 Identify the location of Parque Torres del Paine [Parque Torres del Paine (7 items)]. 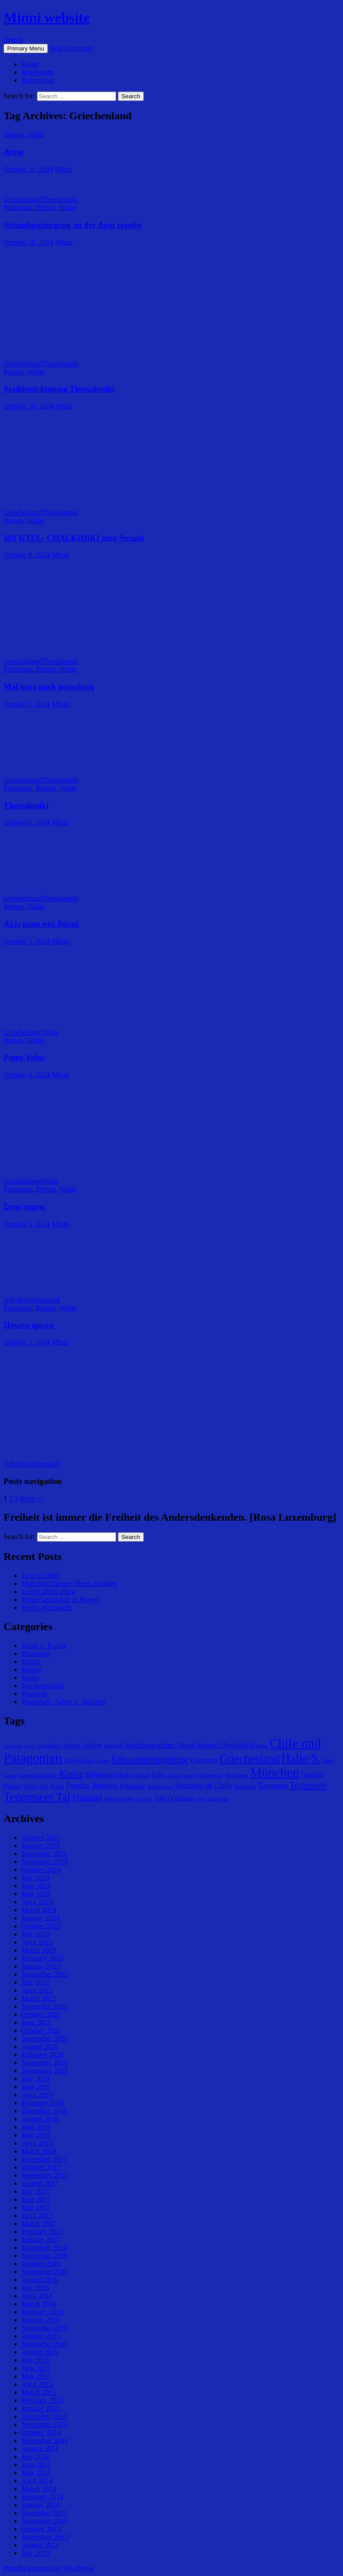
(34, 1786).